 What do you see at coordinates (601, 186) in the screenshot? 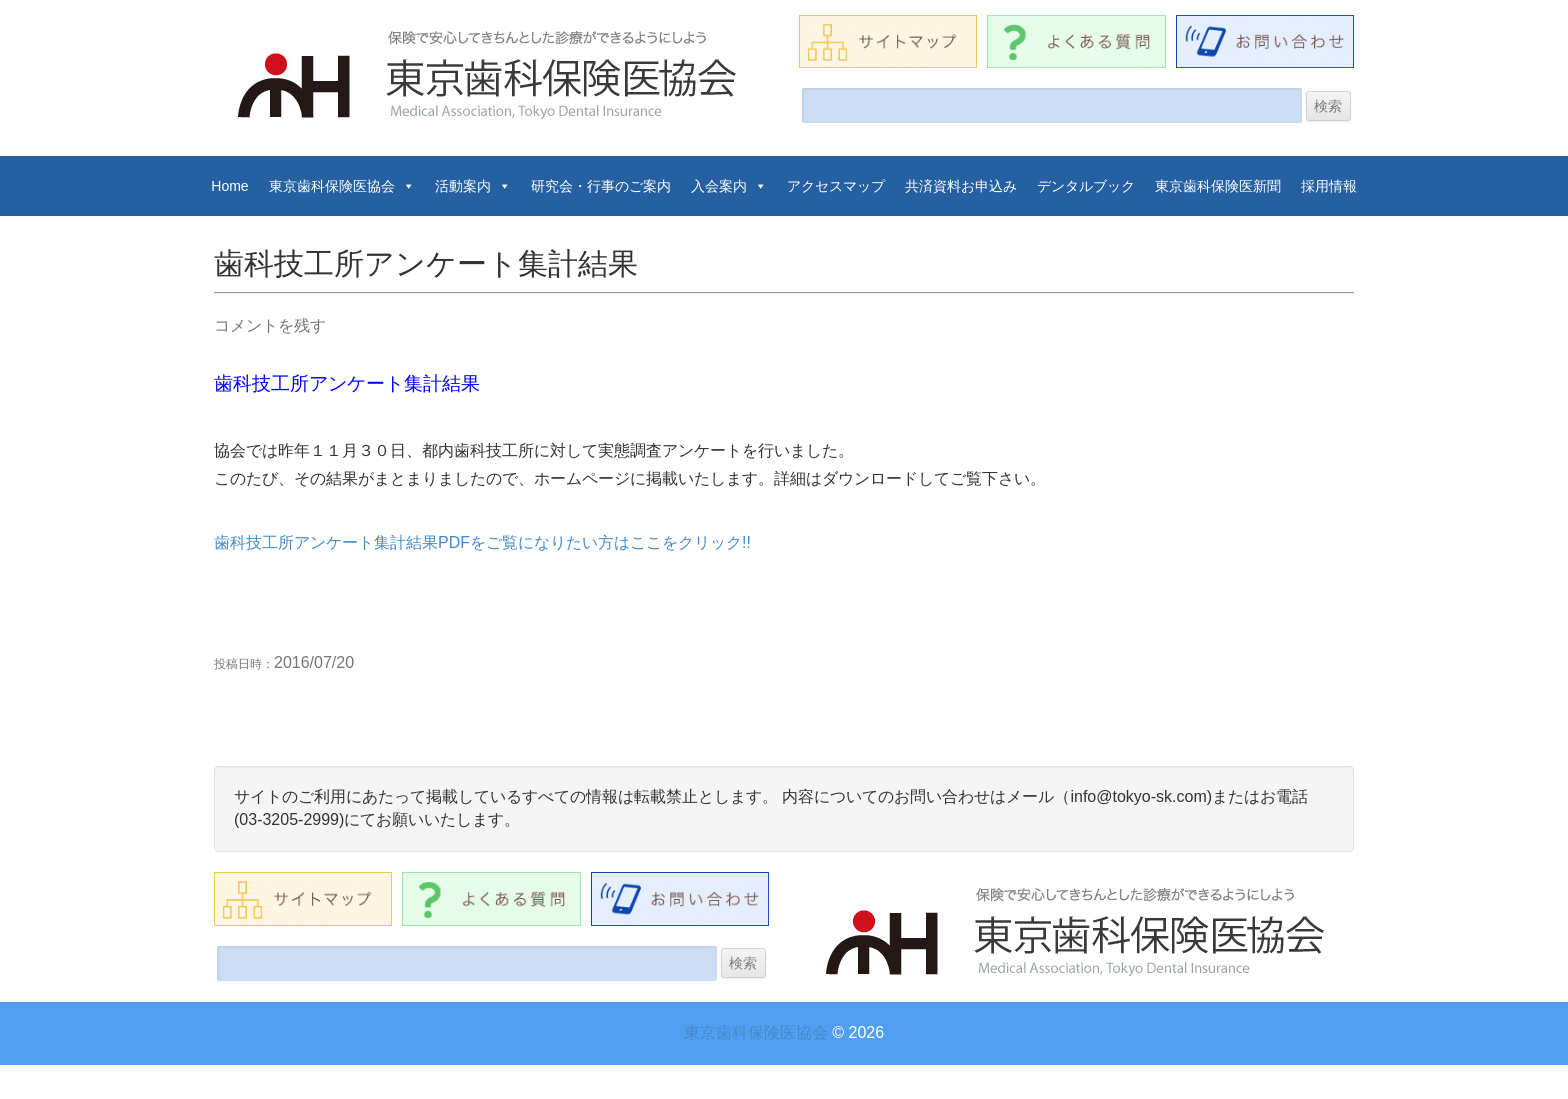
I see `研究会・行事のご案内` at bounding box center [601, 186].